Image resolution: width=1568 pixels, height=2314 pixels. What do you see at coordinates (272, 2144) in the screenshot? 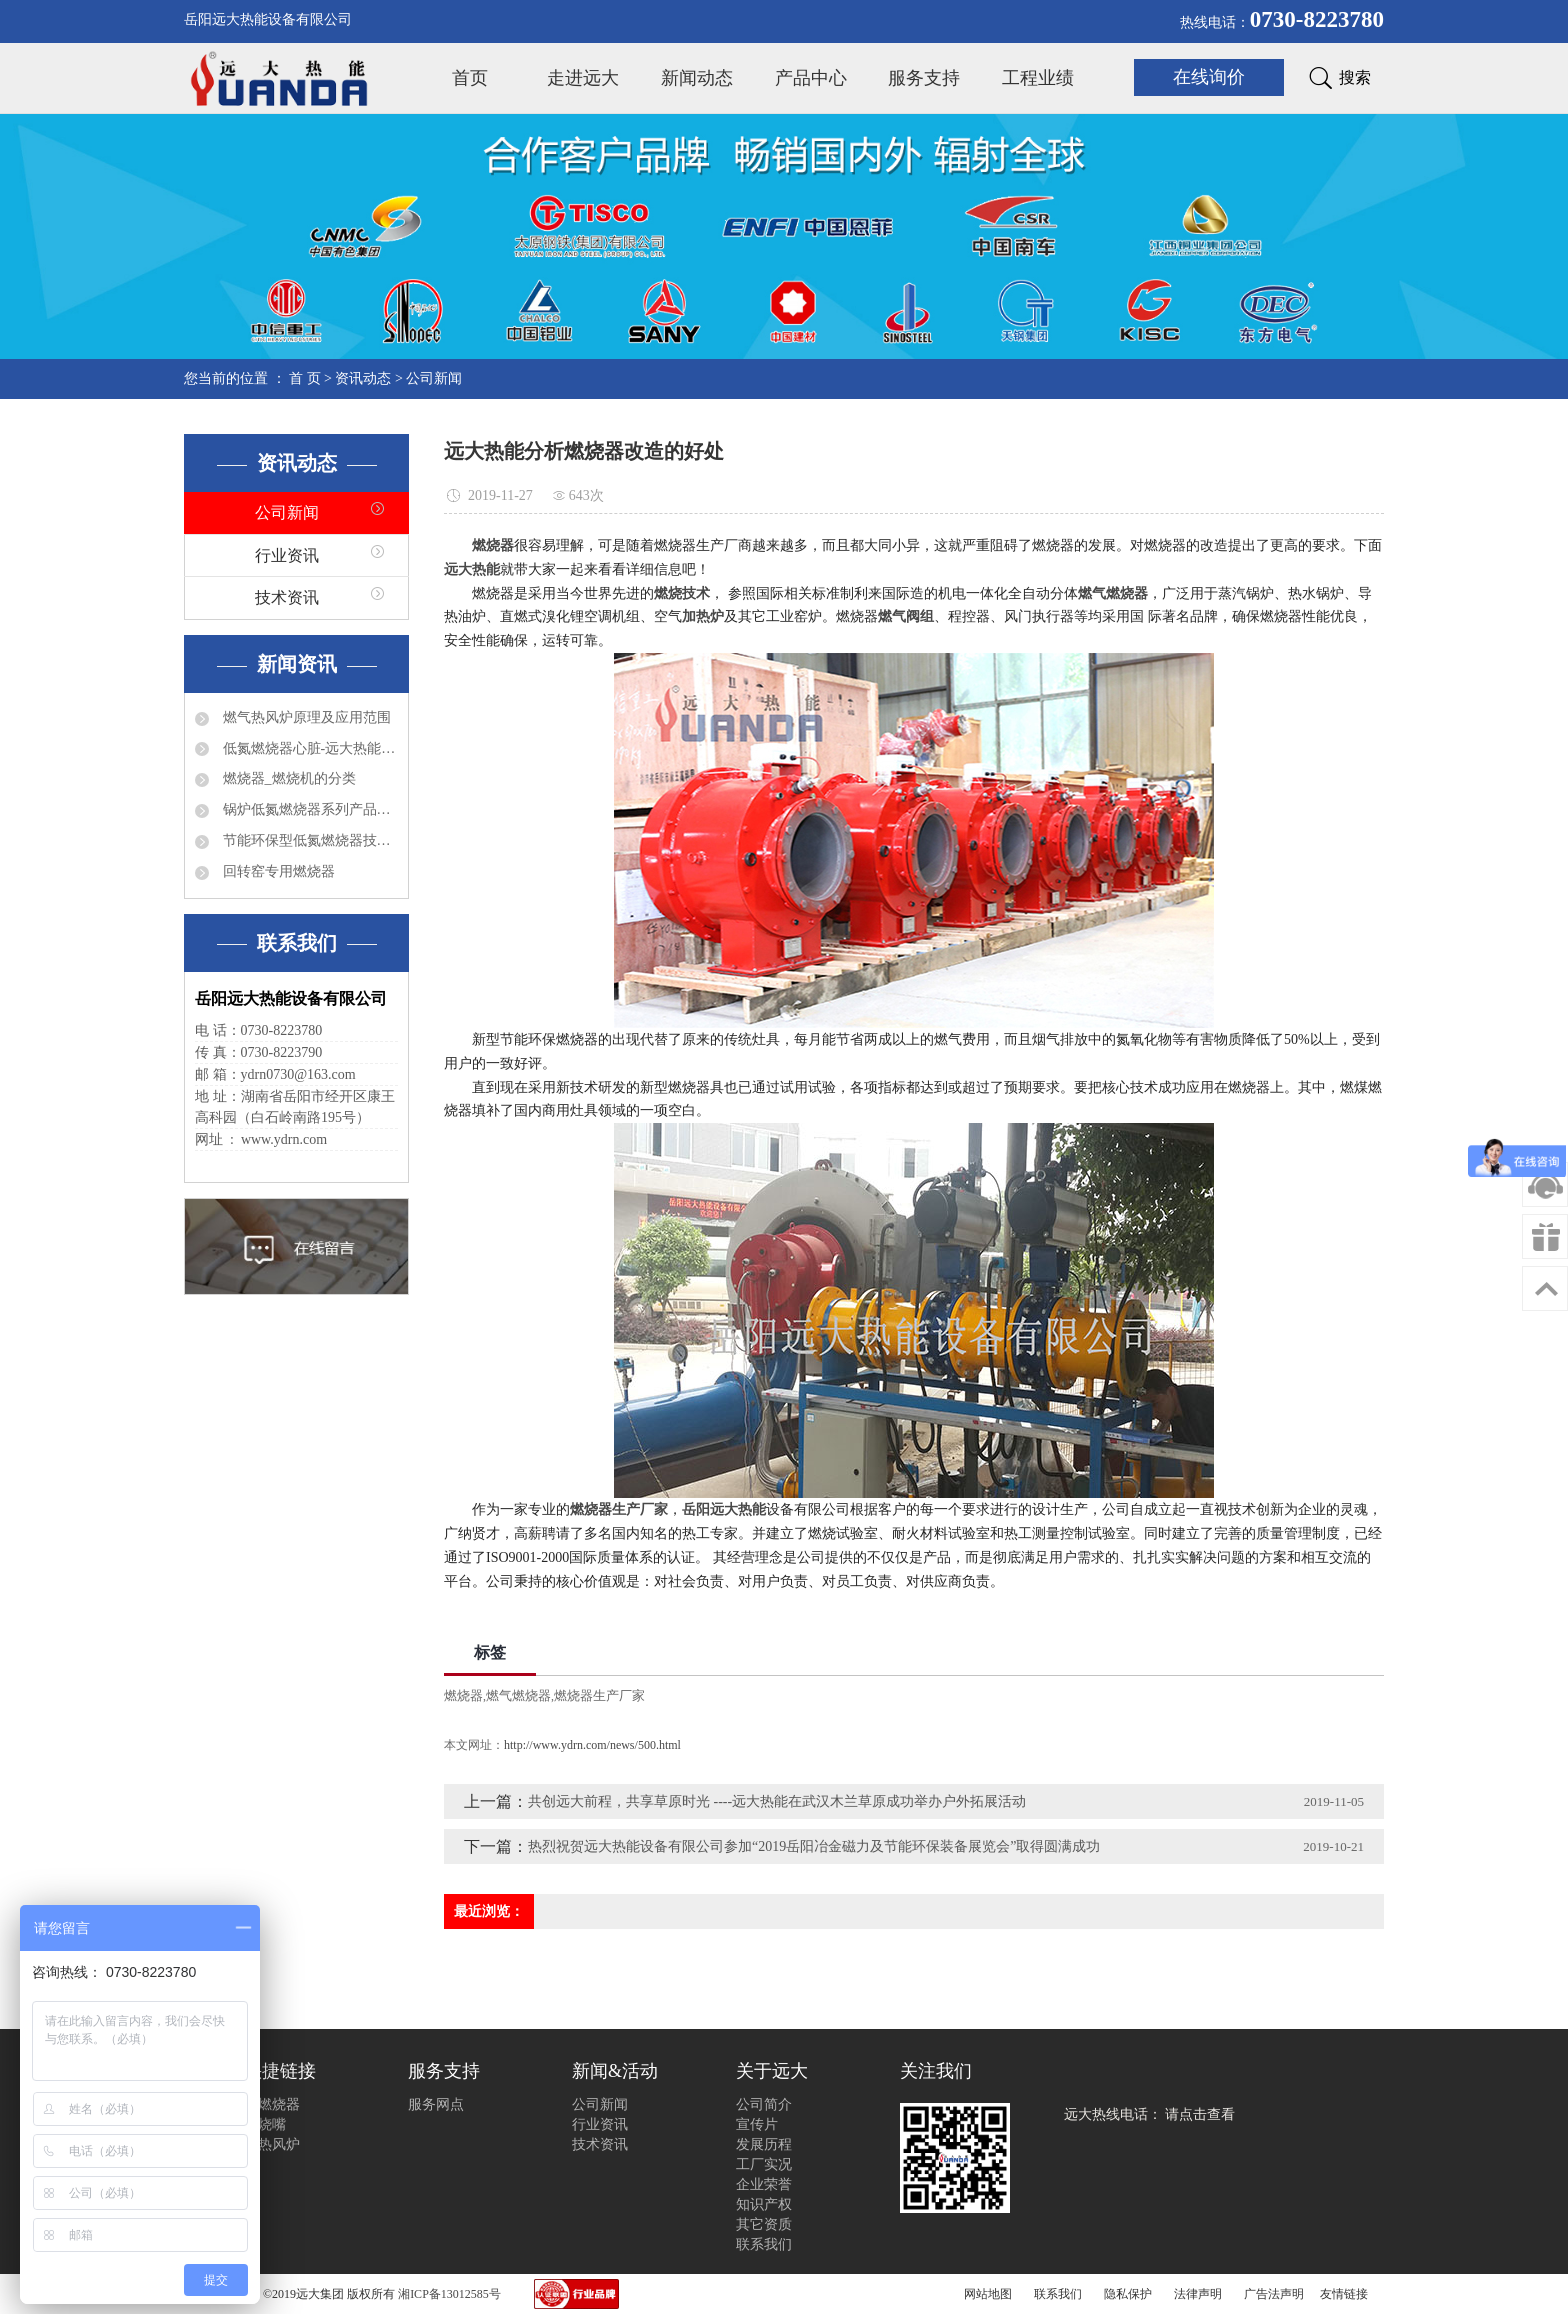
I see `选热风炉` at bounding box center [272, 2144].